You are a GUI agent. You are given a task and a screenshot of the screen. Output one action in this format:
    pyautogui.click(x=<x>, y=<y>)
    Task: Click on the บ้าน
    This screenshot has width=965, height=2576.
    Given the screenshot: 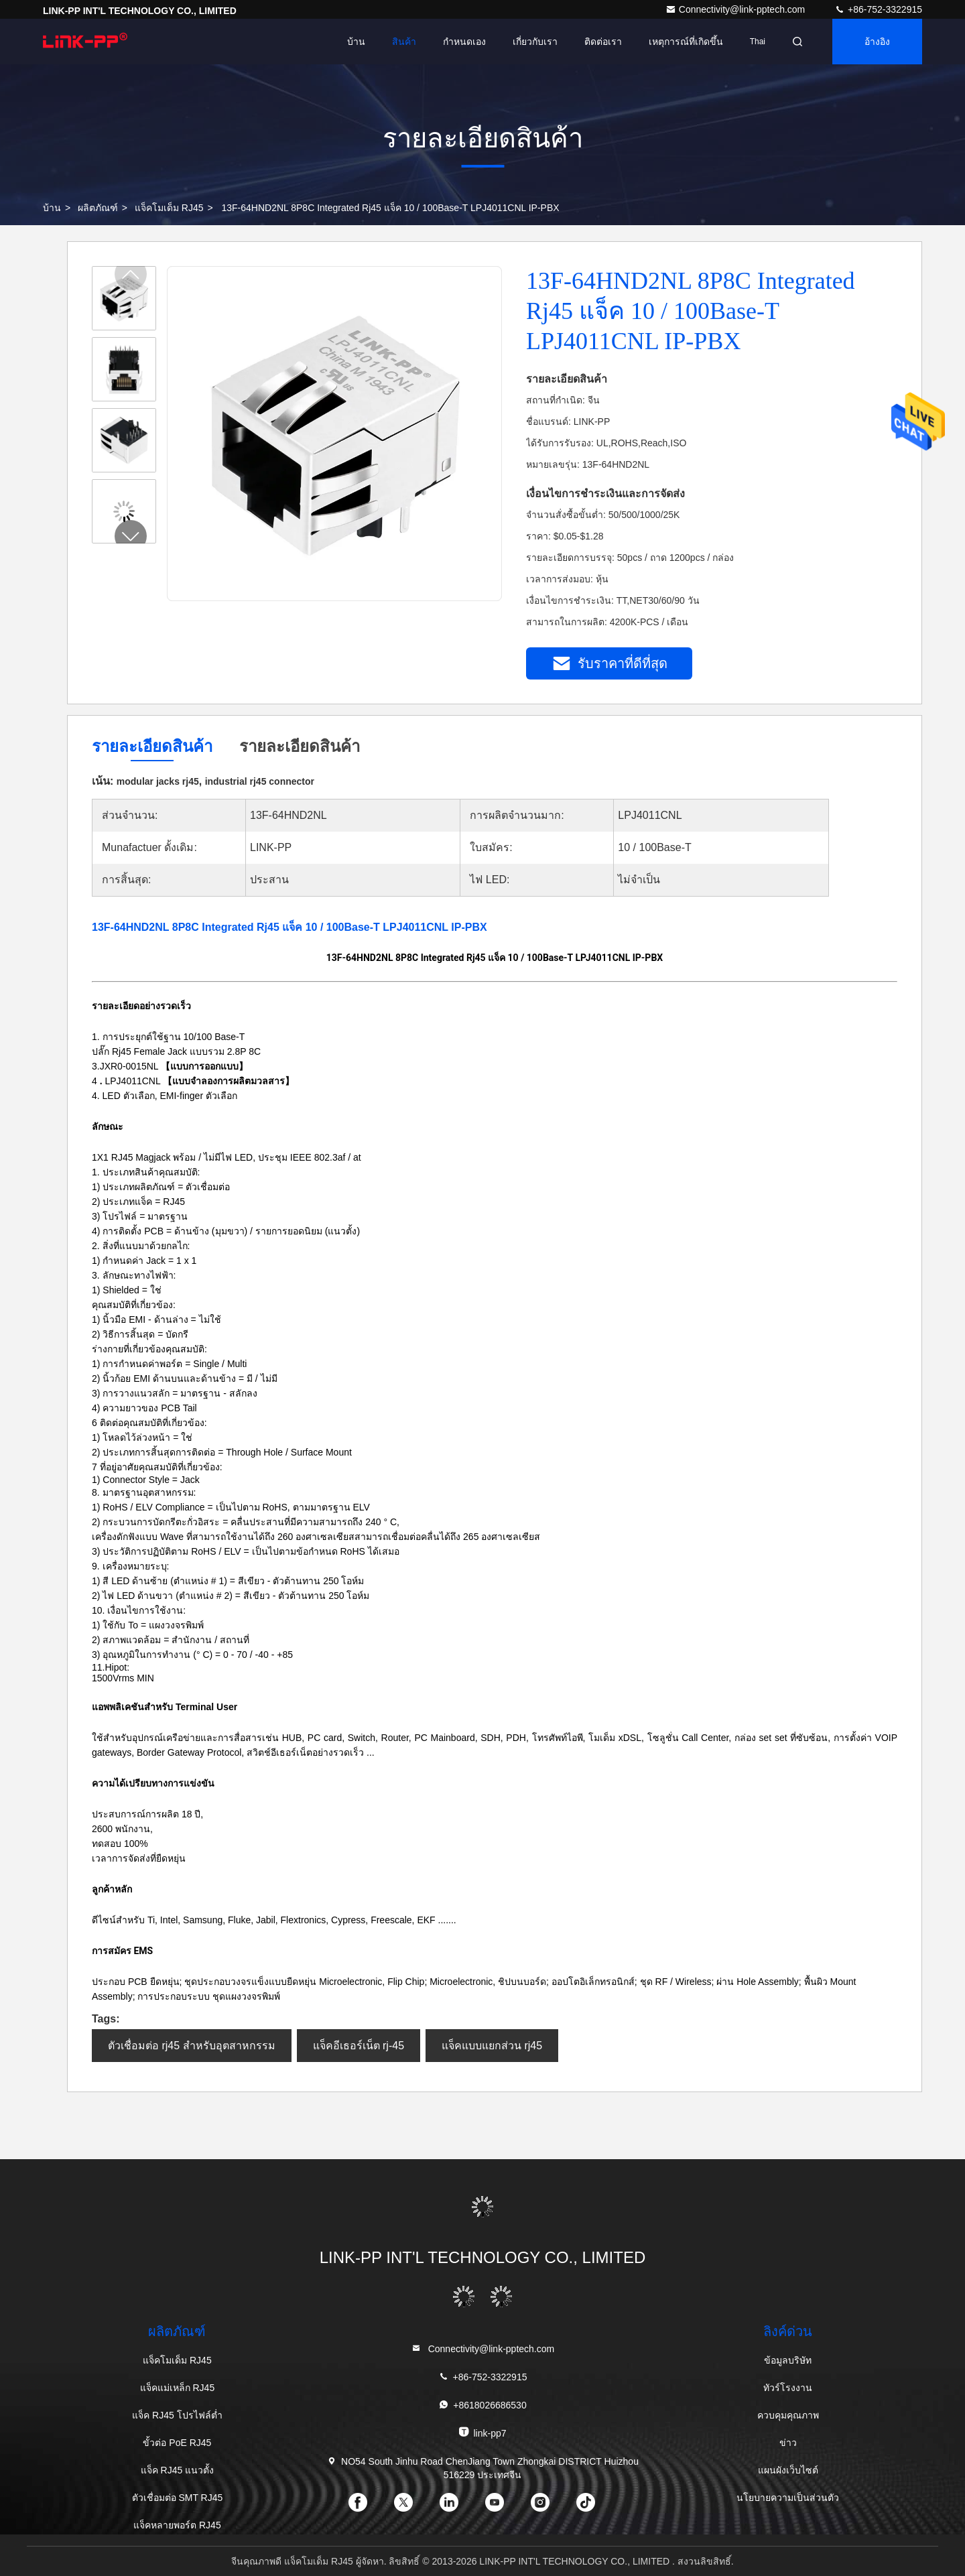 What is the action you would take?
    pyautogui.click(x=356, y=41)
    